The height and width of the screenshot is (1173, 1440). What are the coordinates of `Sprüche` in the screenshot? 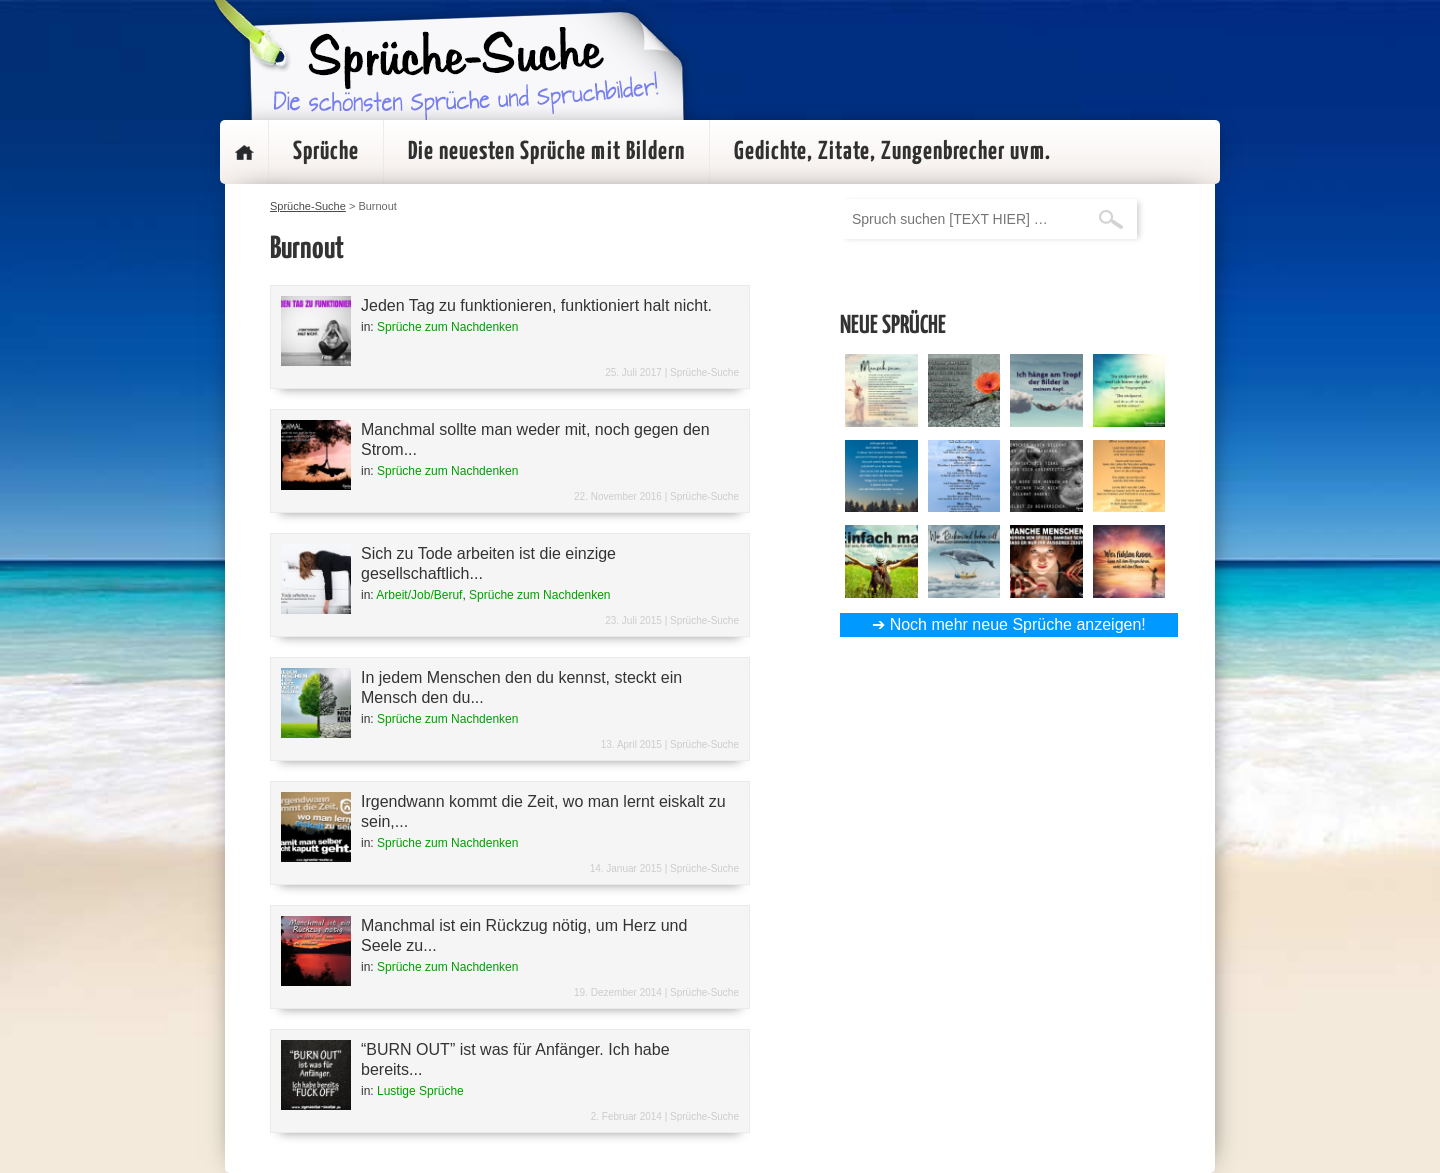 It's located at (326, 152).